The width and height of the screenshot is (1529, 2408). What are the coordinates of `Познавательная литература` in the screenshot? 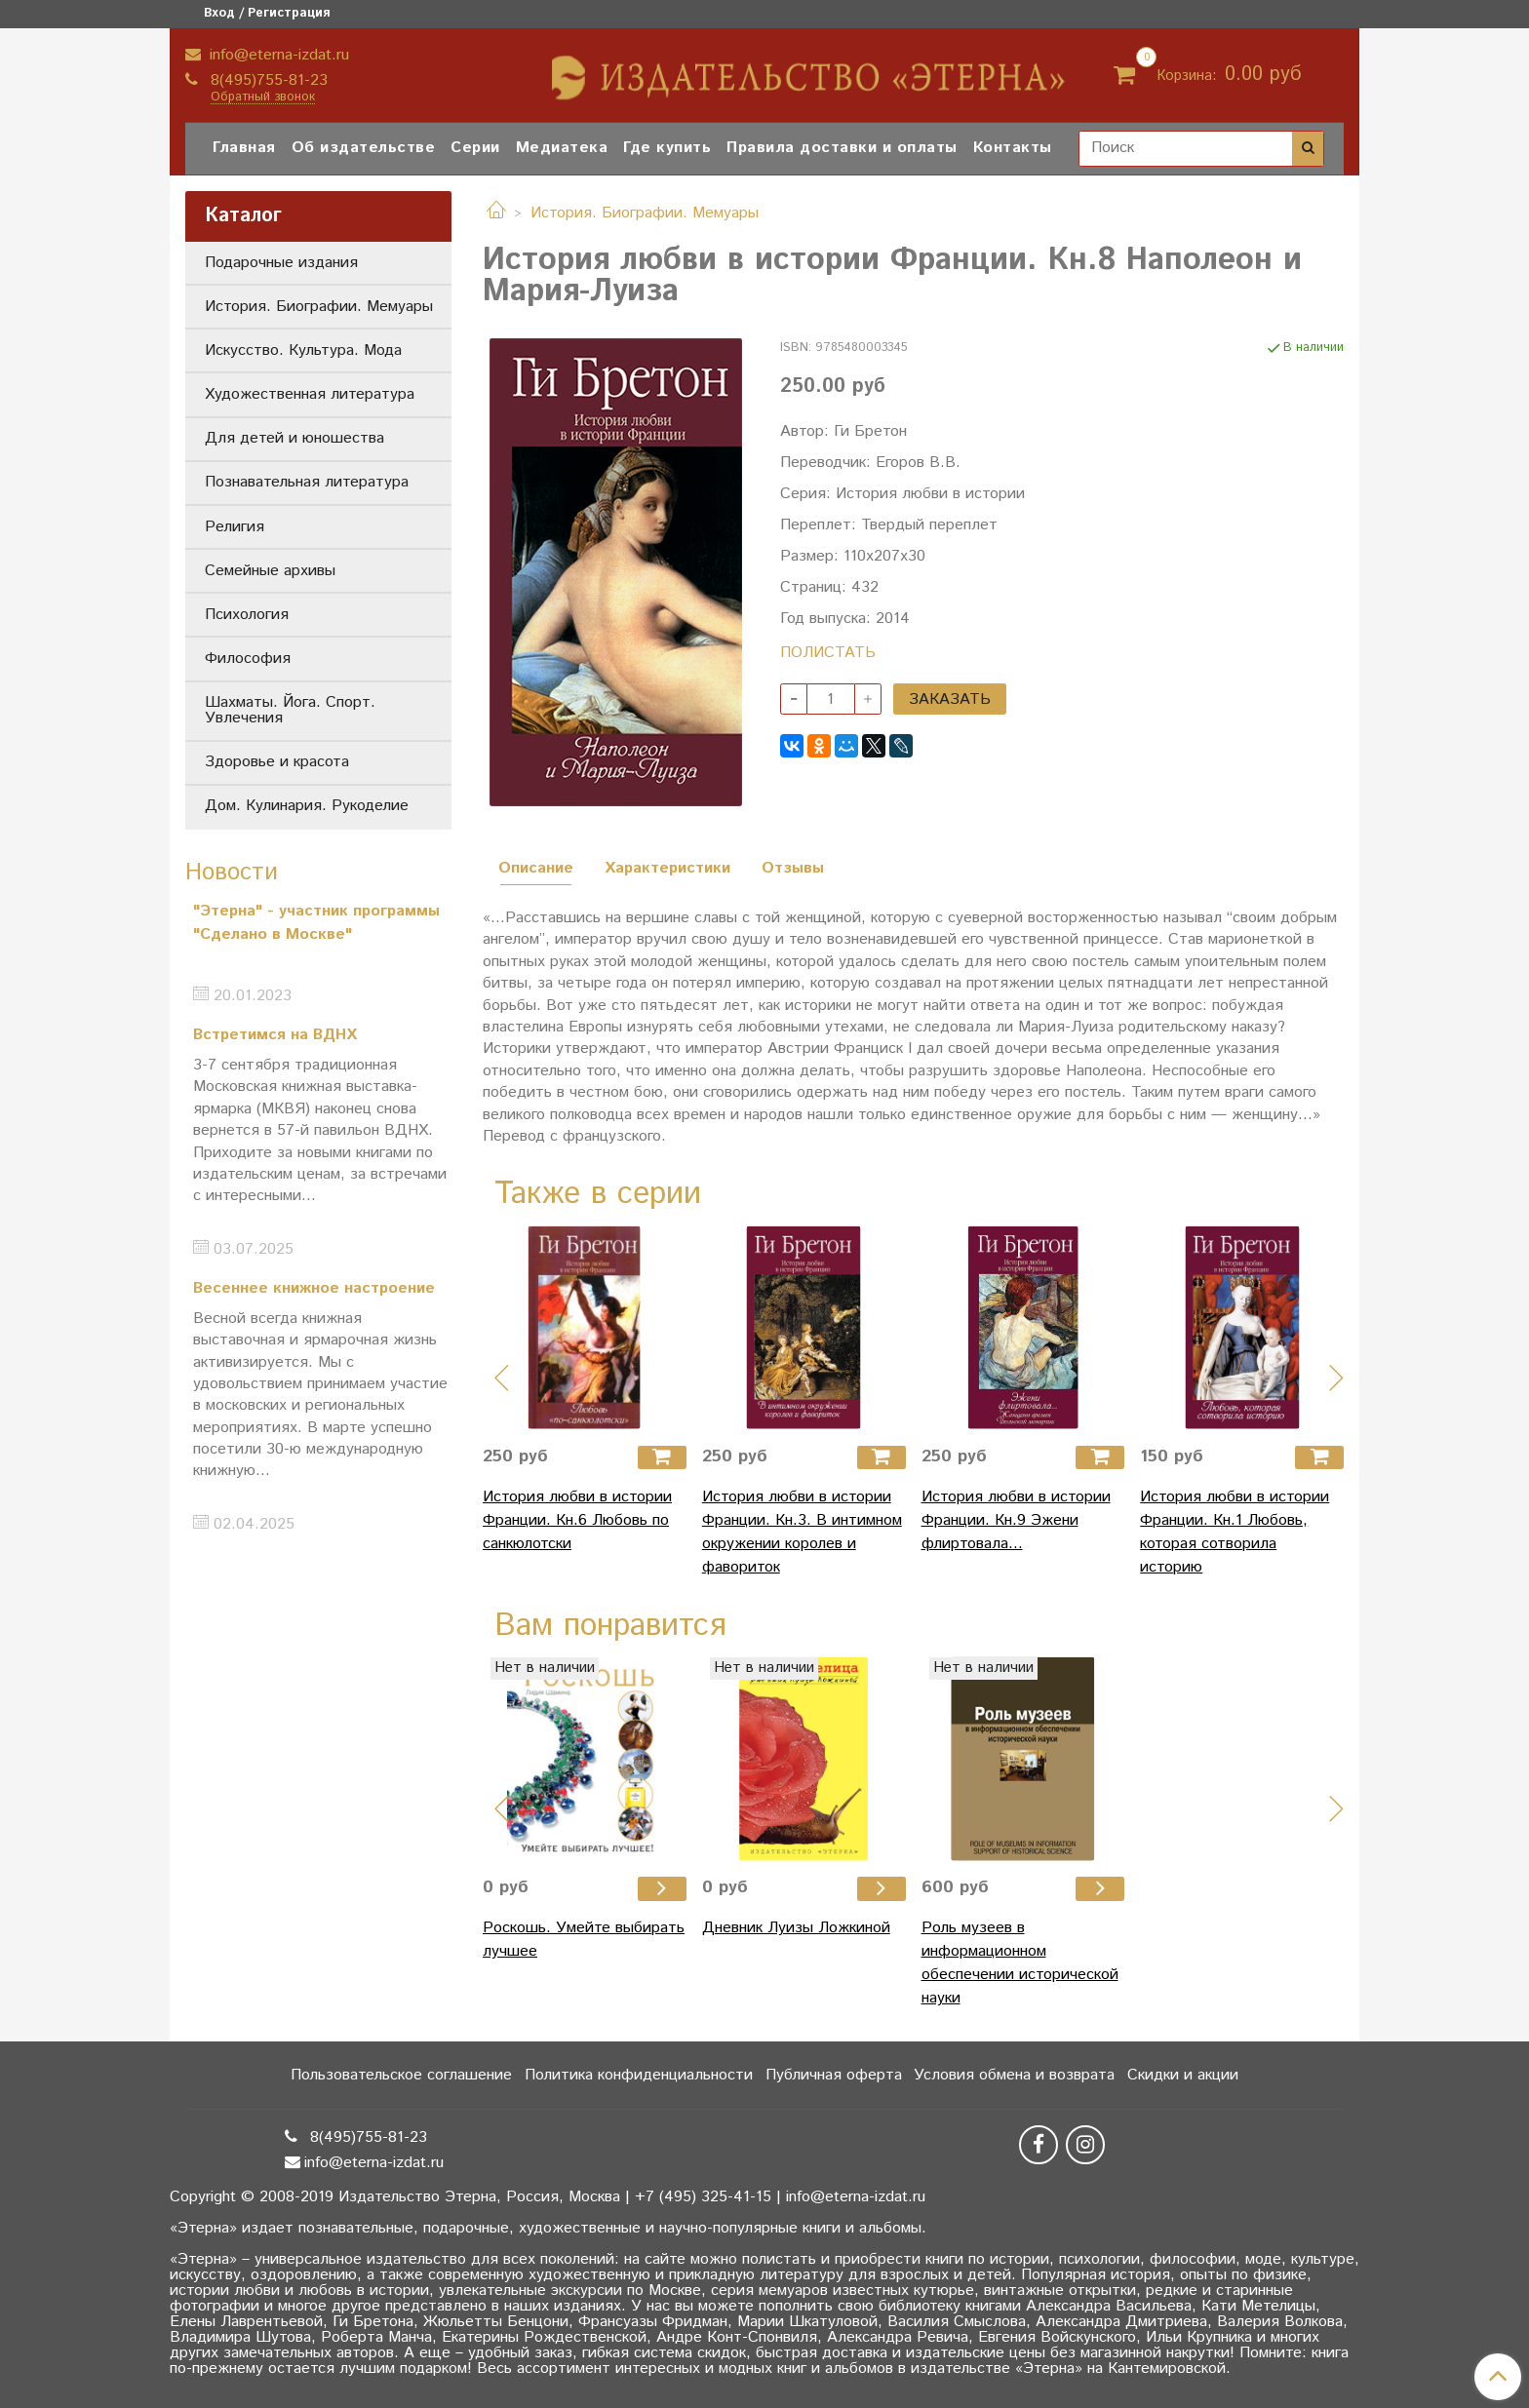 It's located at (307, 482).